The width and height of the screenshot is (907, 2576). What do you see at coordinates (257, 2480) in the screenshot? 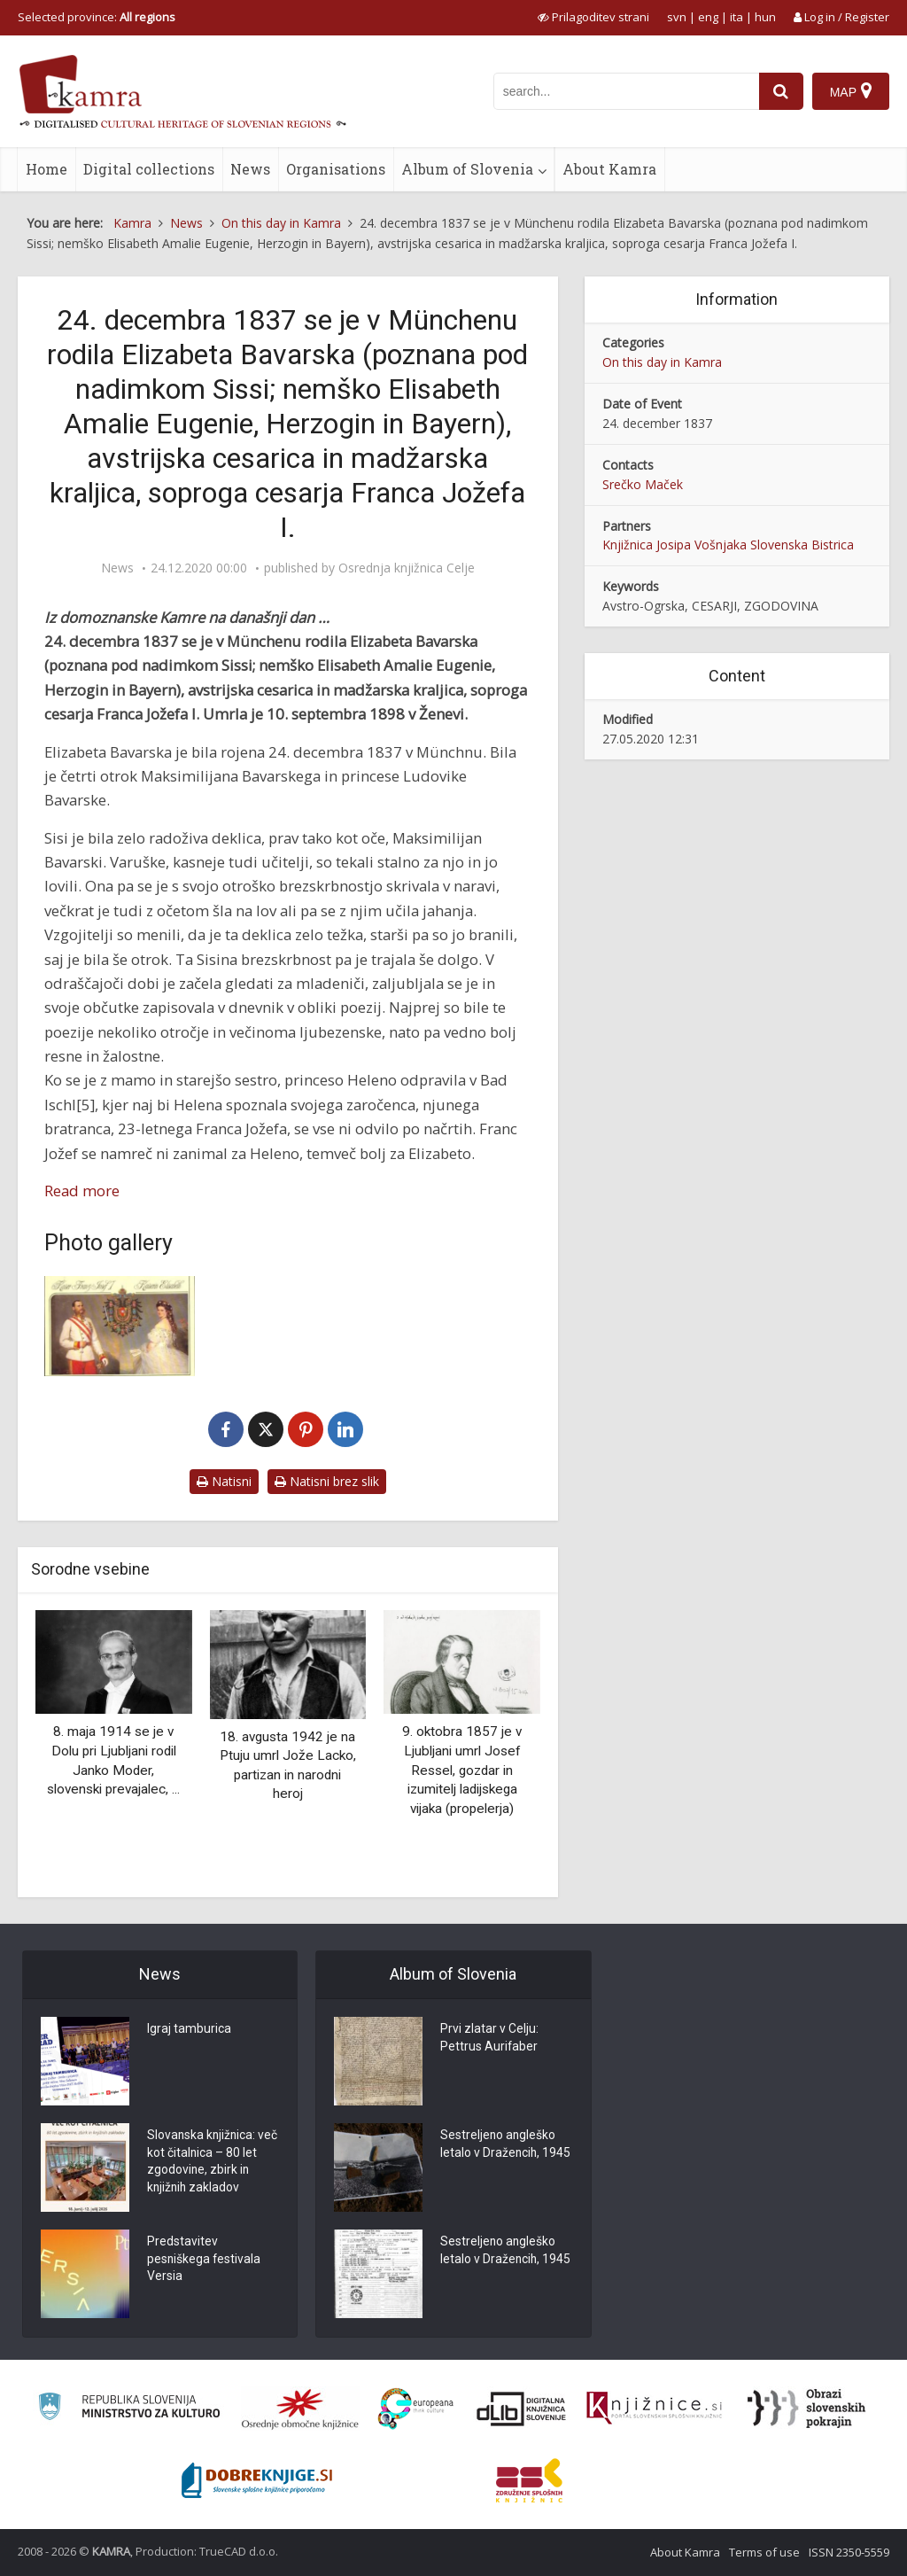
I see `[Portal Dobre knjige]` at bounding box center [257, 2480].